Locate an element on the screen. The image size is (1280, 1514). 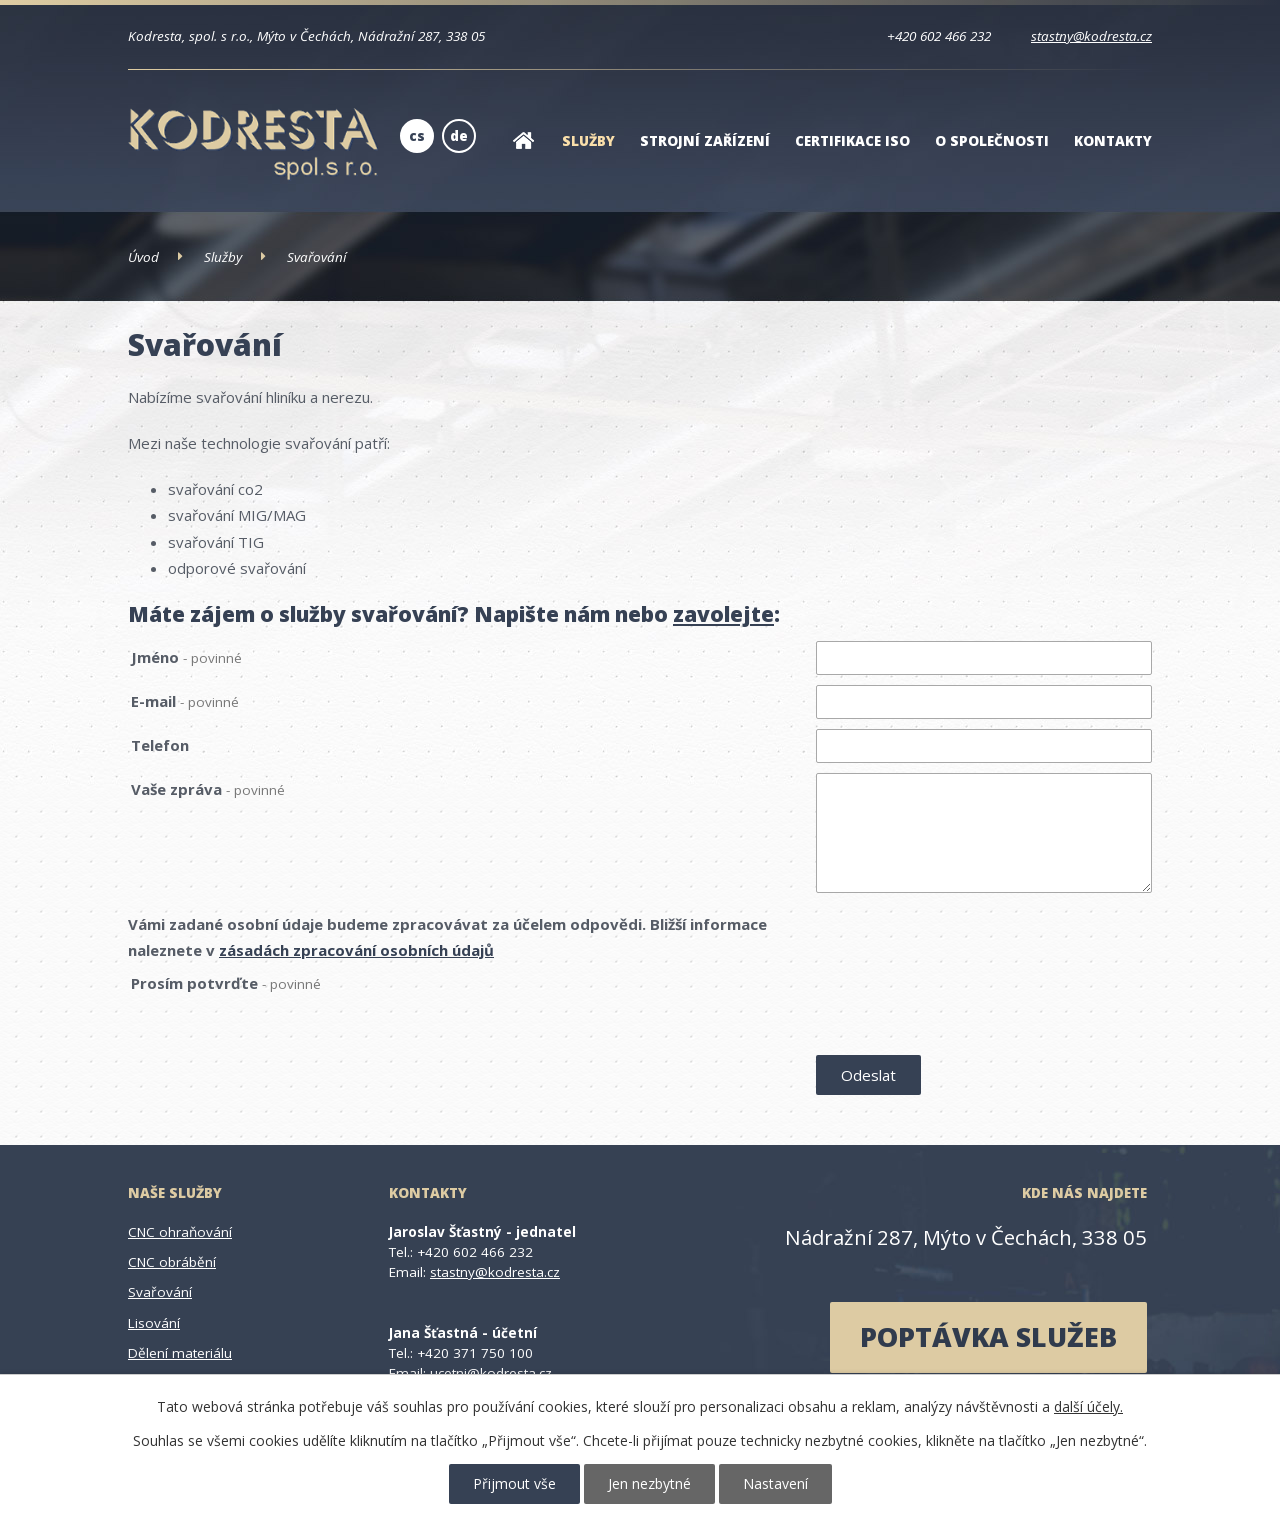
poptávka služeb is located at coordinates (988, 1336).